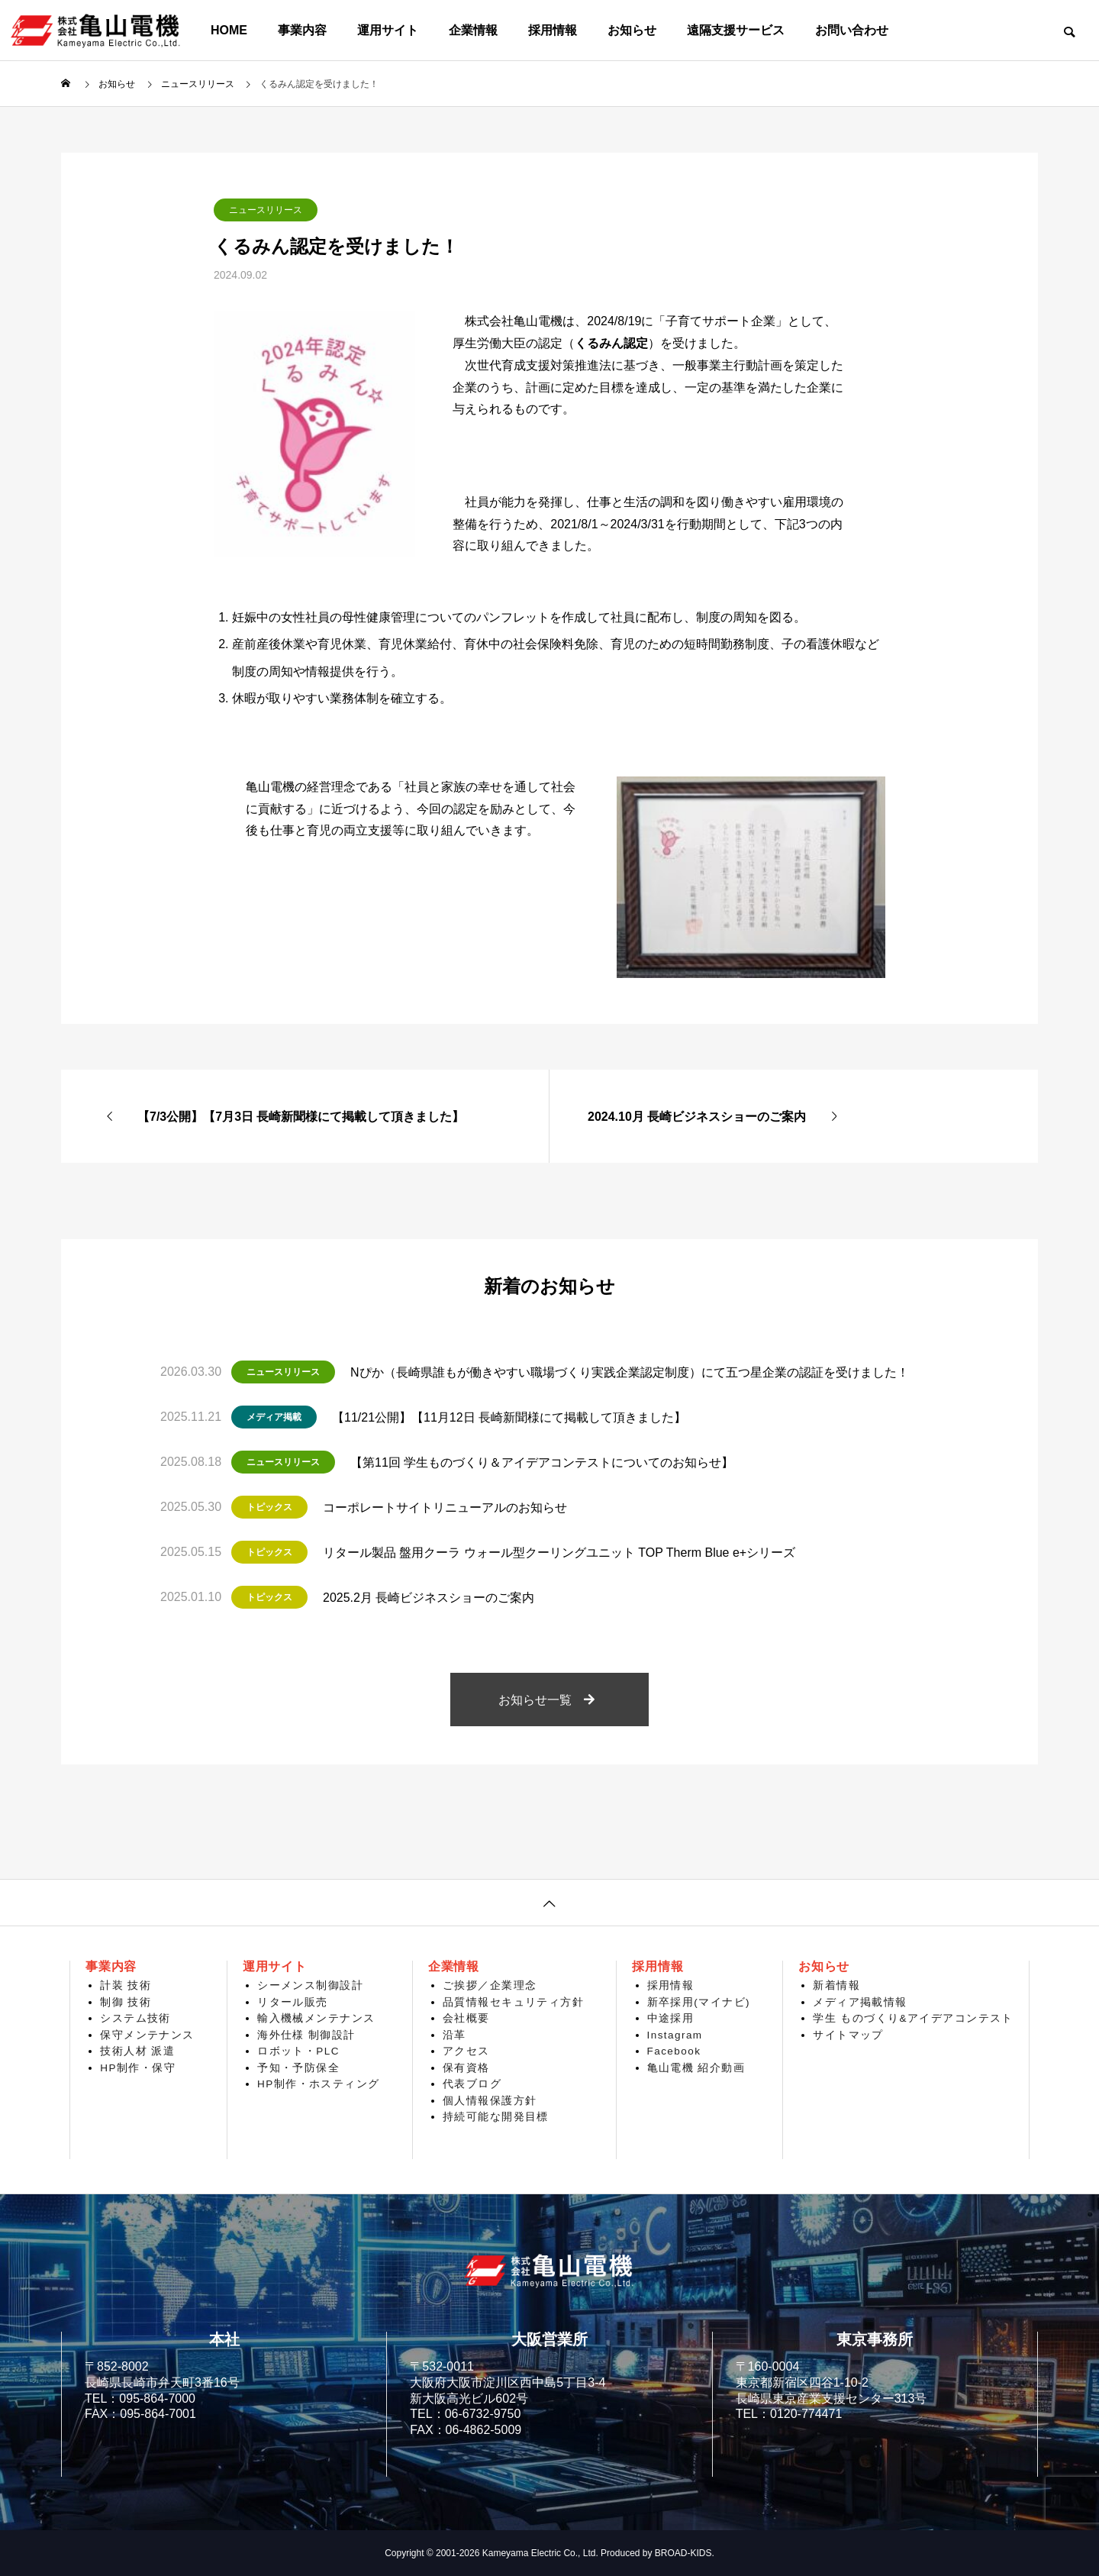 The width and height of the screenshot is (1099, 2576). What do you see at coordinates (454, 2035) in the screenshot?
I see `沿革` at bounding box center [454, 2035].